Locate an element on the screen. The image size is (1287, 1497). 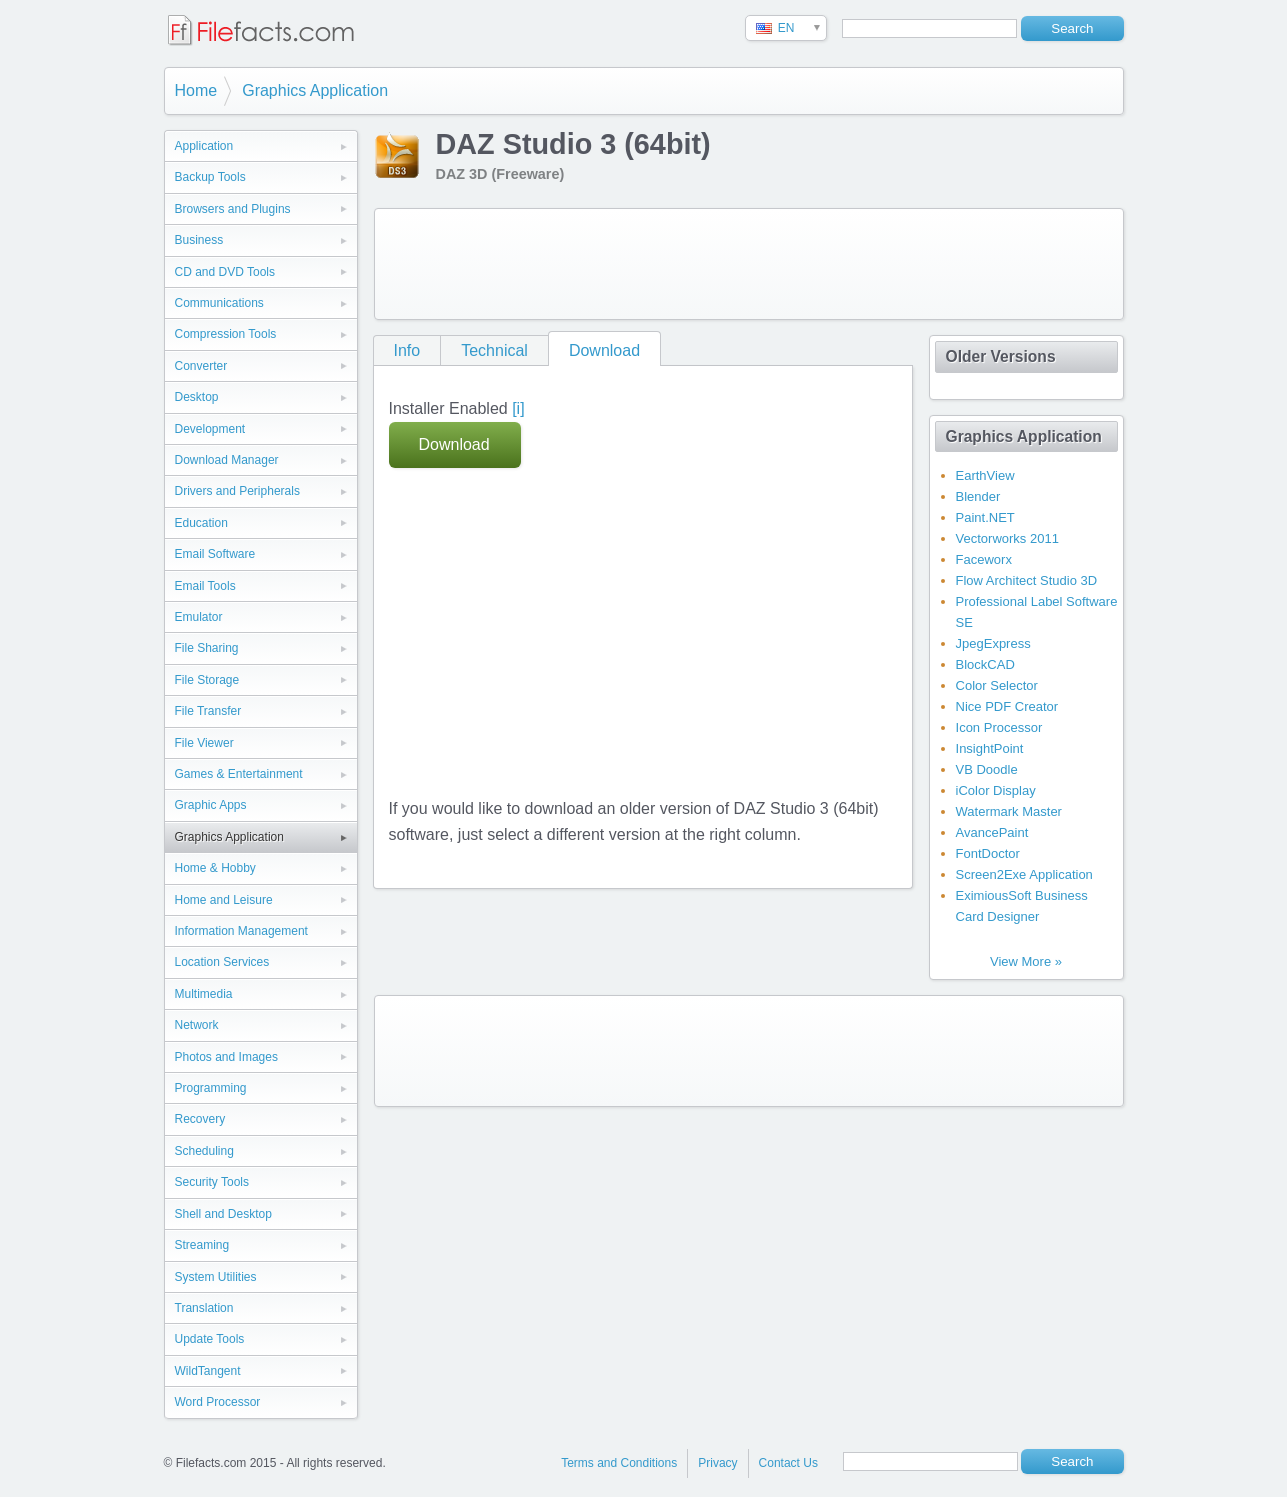
[Advertisement] is located at coordinates (749, 264).